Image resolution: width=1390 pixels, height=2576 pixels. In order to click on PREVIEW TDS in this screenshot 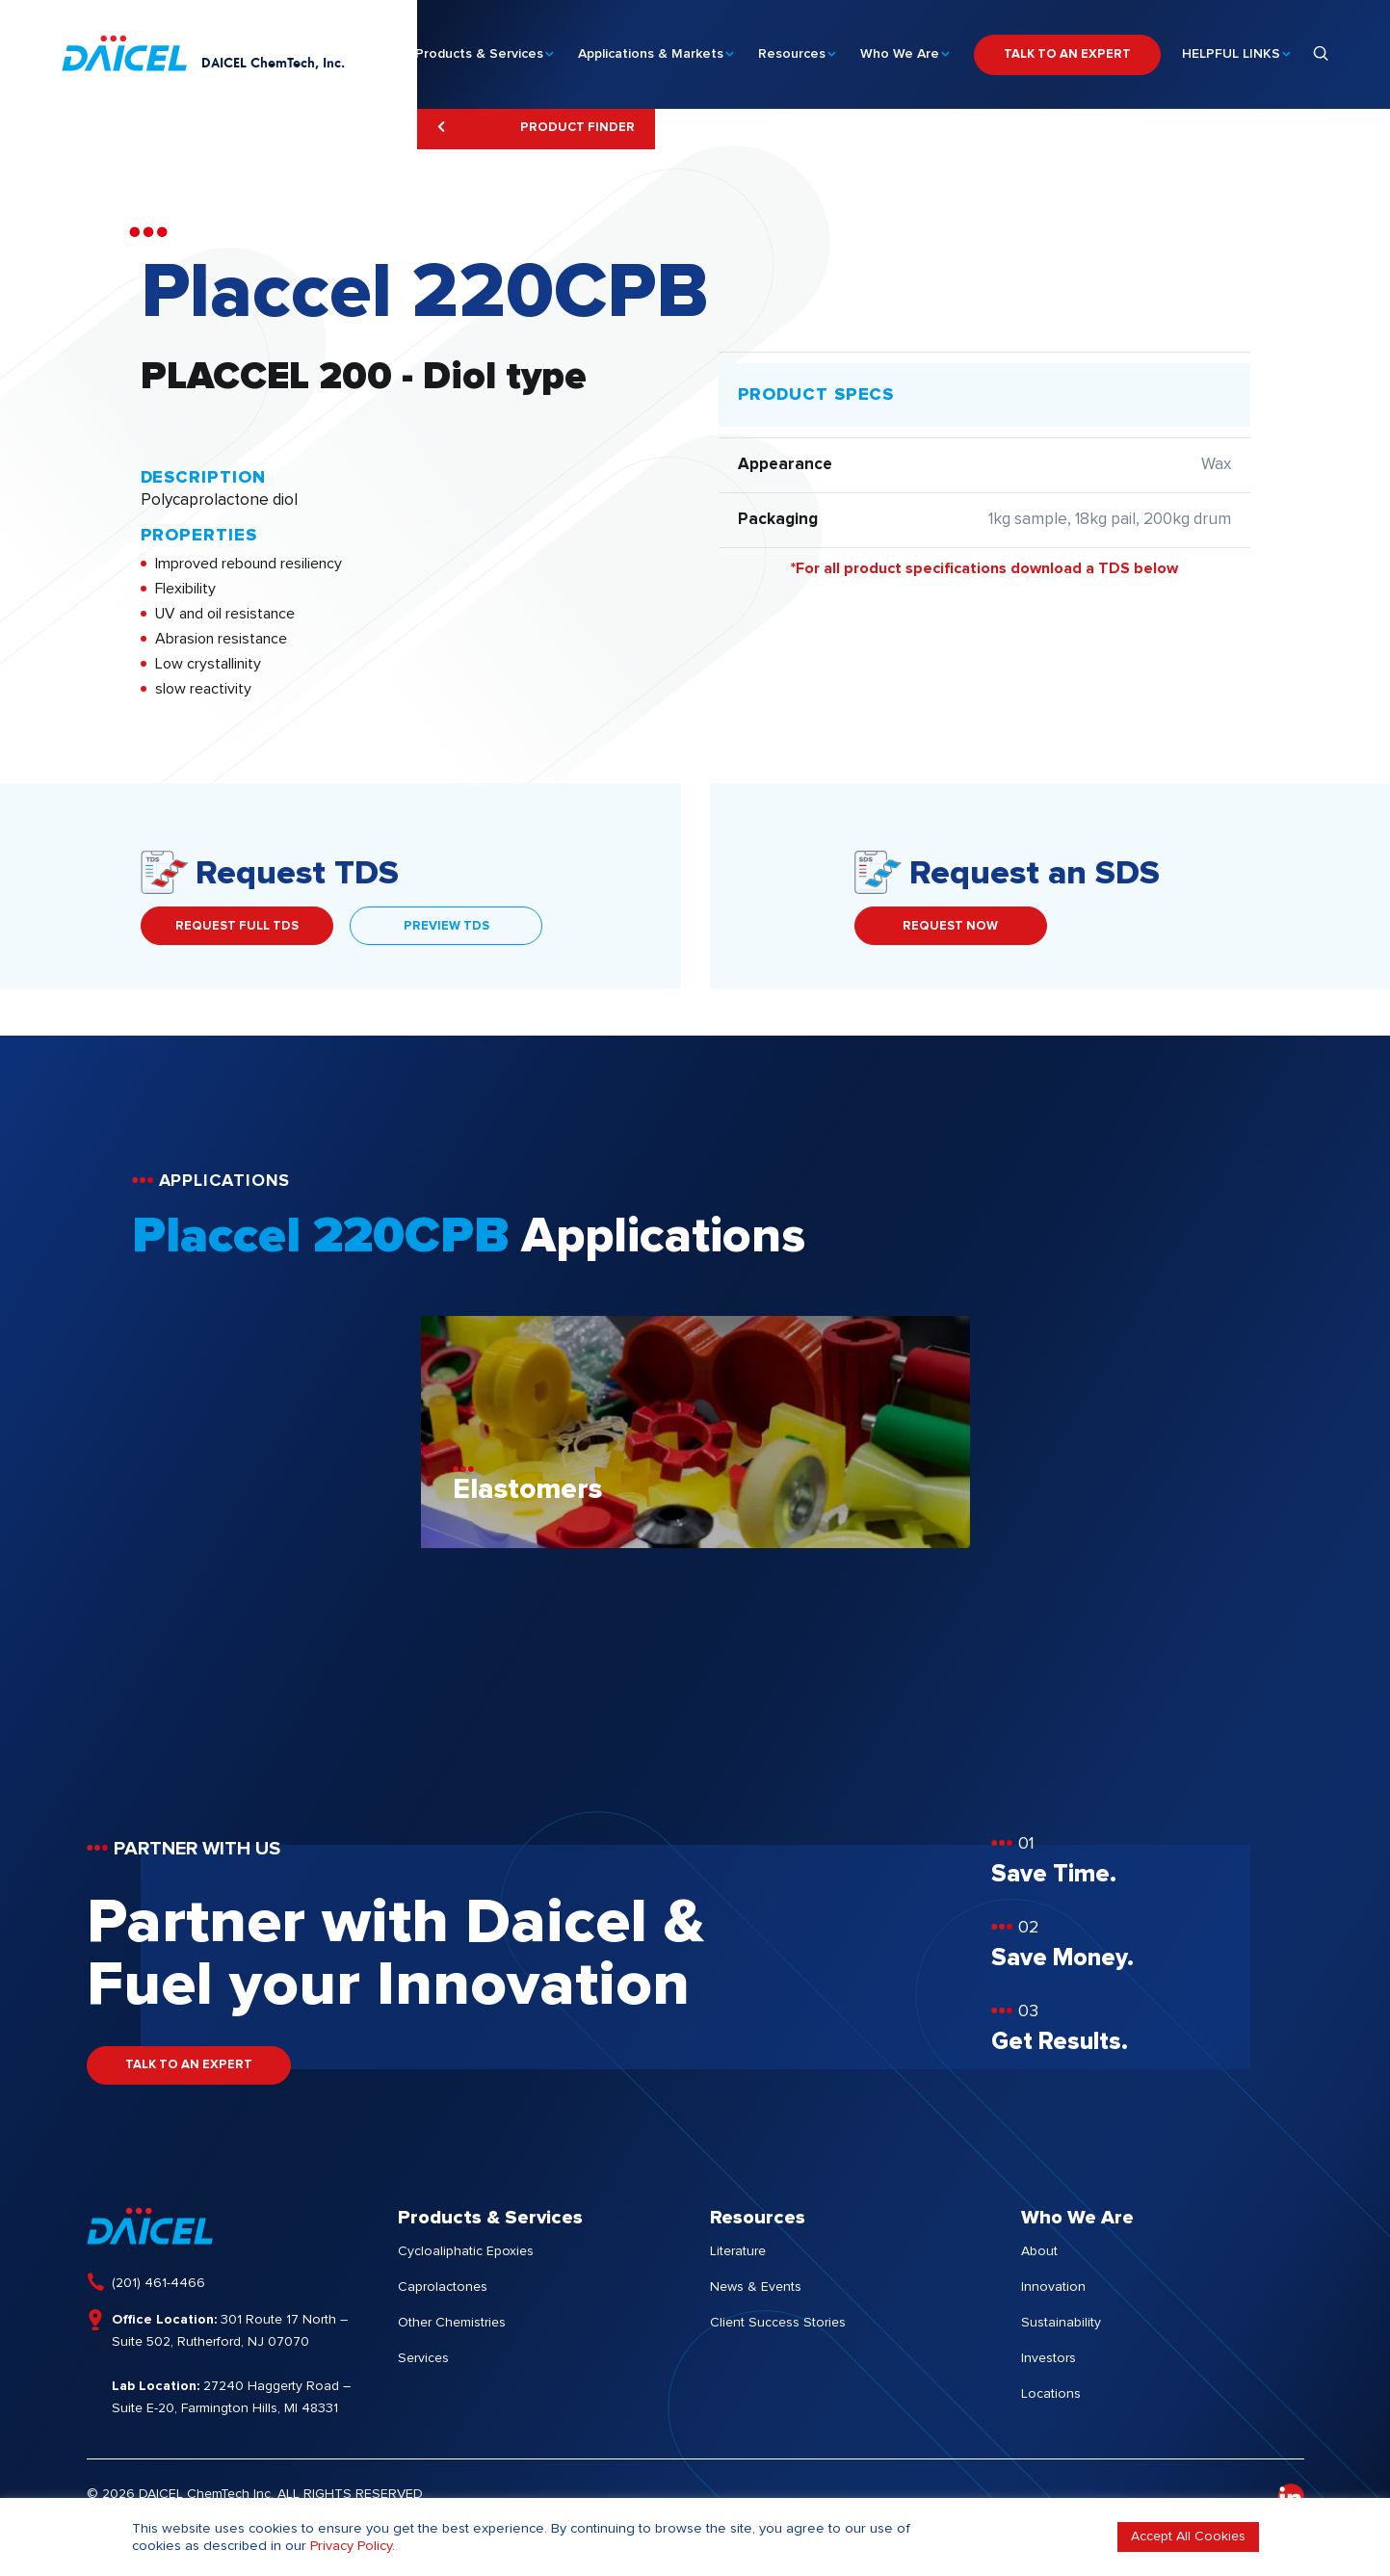, I will do `click(446, 926)`.